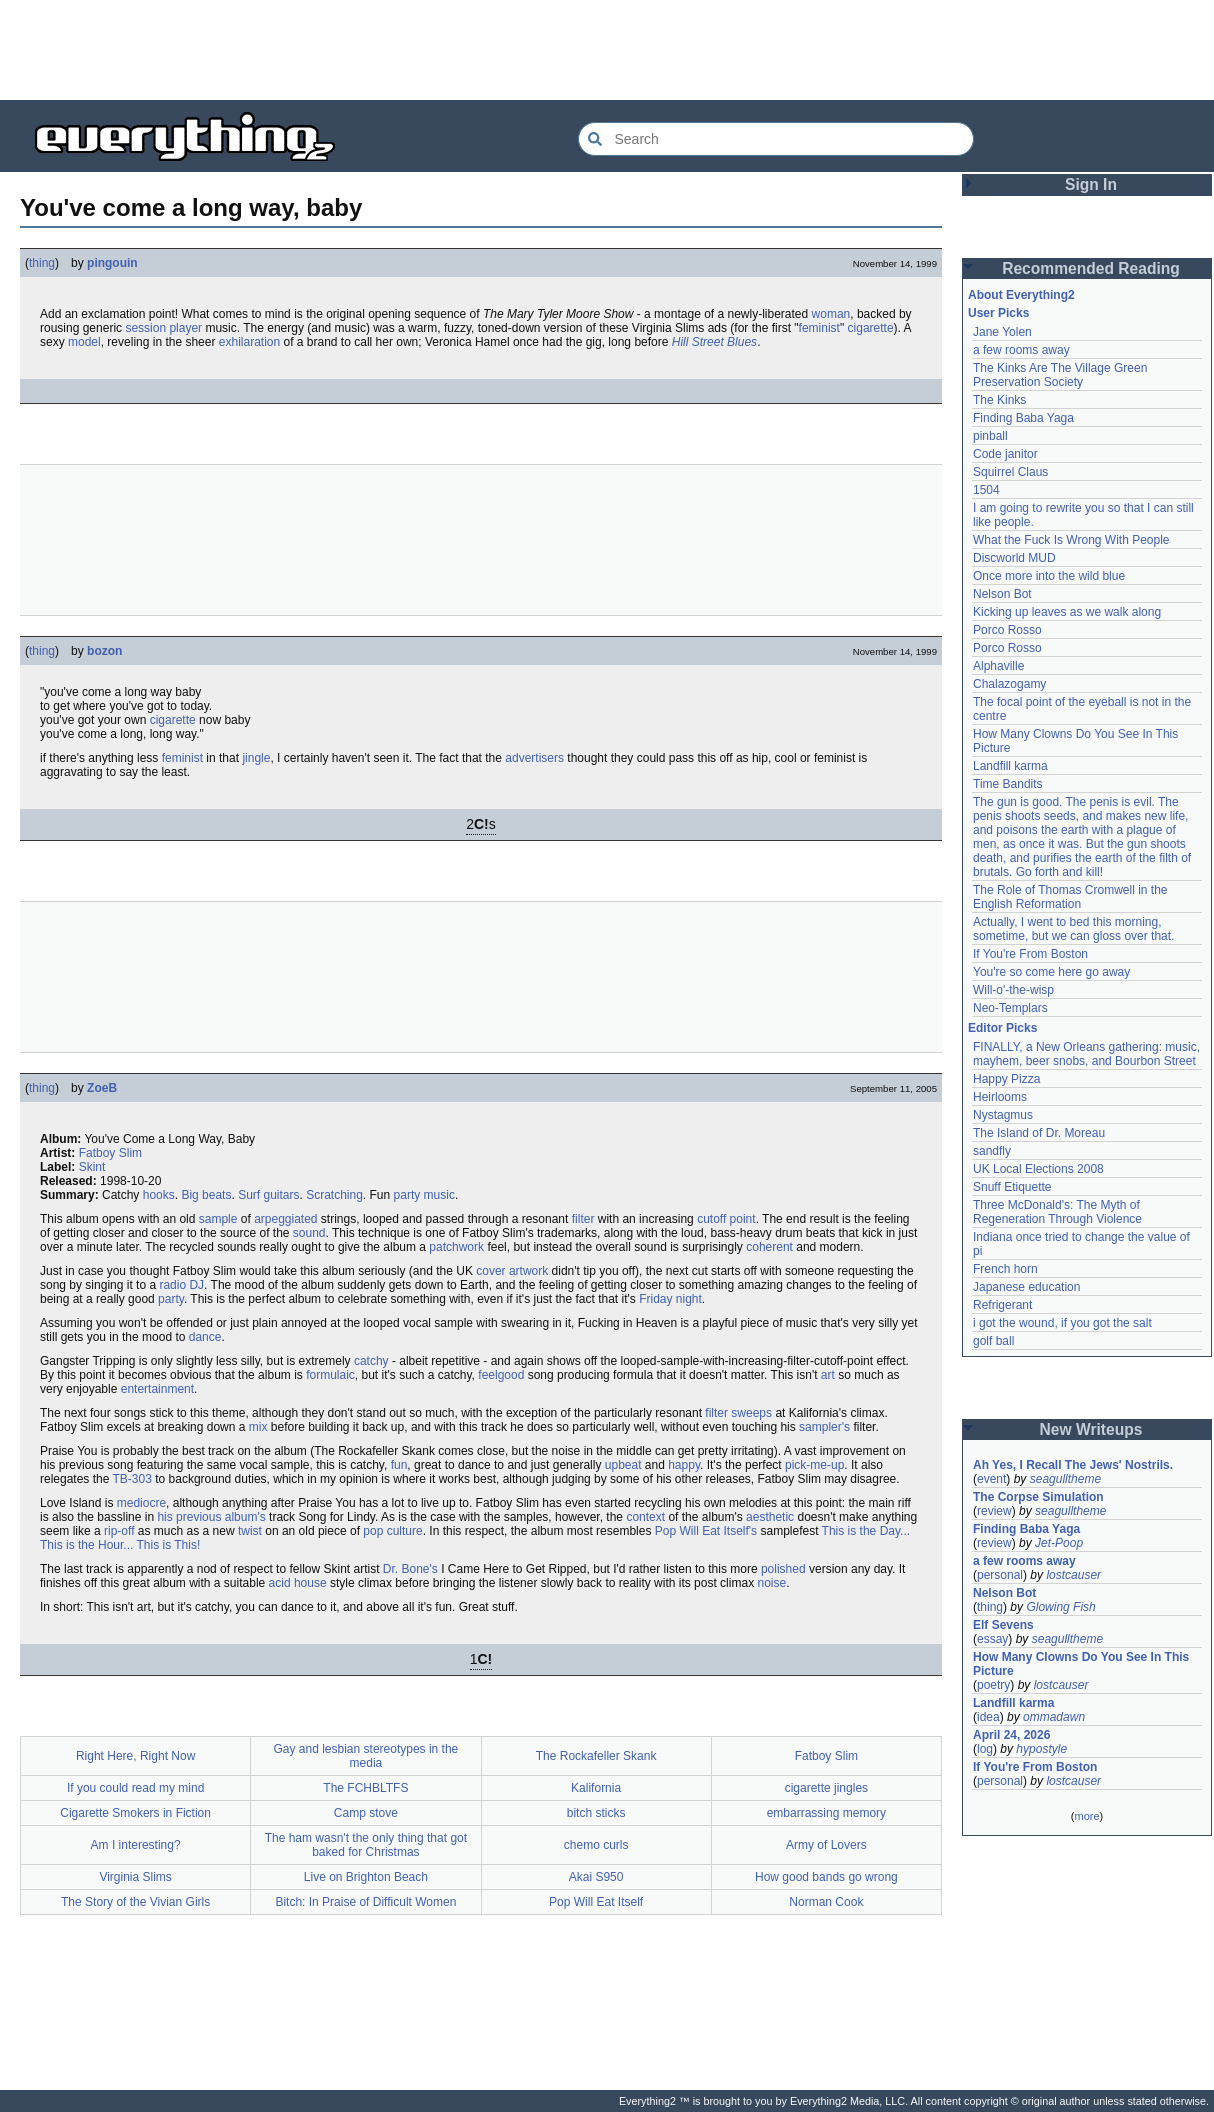 The width and height of the screenshot is (1214, 2112). What do you see at coordinates (1003, 1115) in the screenshot?
I see `Nystagmus` at bounding box center [1003, 1115].